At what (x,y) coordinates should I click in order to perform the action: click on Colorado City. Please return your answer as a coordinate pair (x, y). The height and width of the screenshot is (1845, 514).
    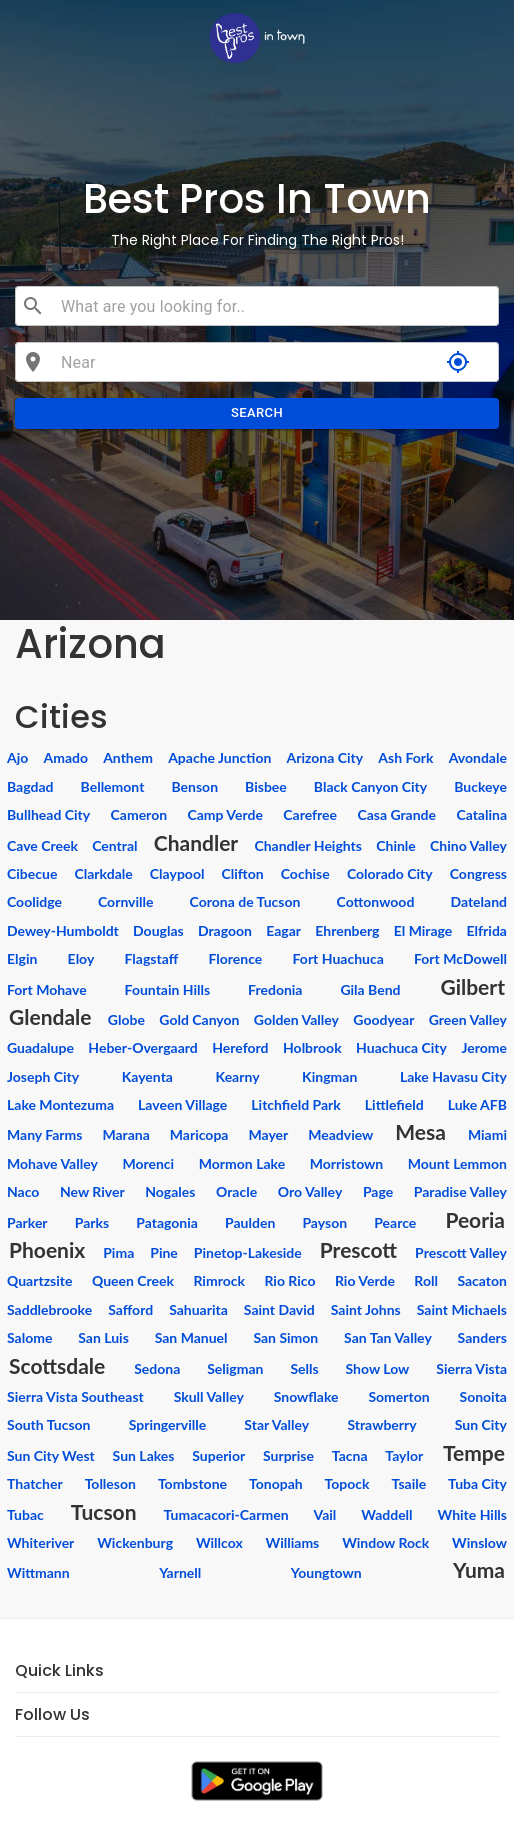
    Looking at the image, I should click on (390, 873).